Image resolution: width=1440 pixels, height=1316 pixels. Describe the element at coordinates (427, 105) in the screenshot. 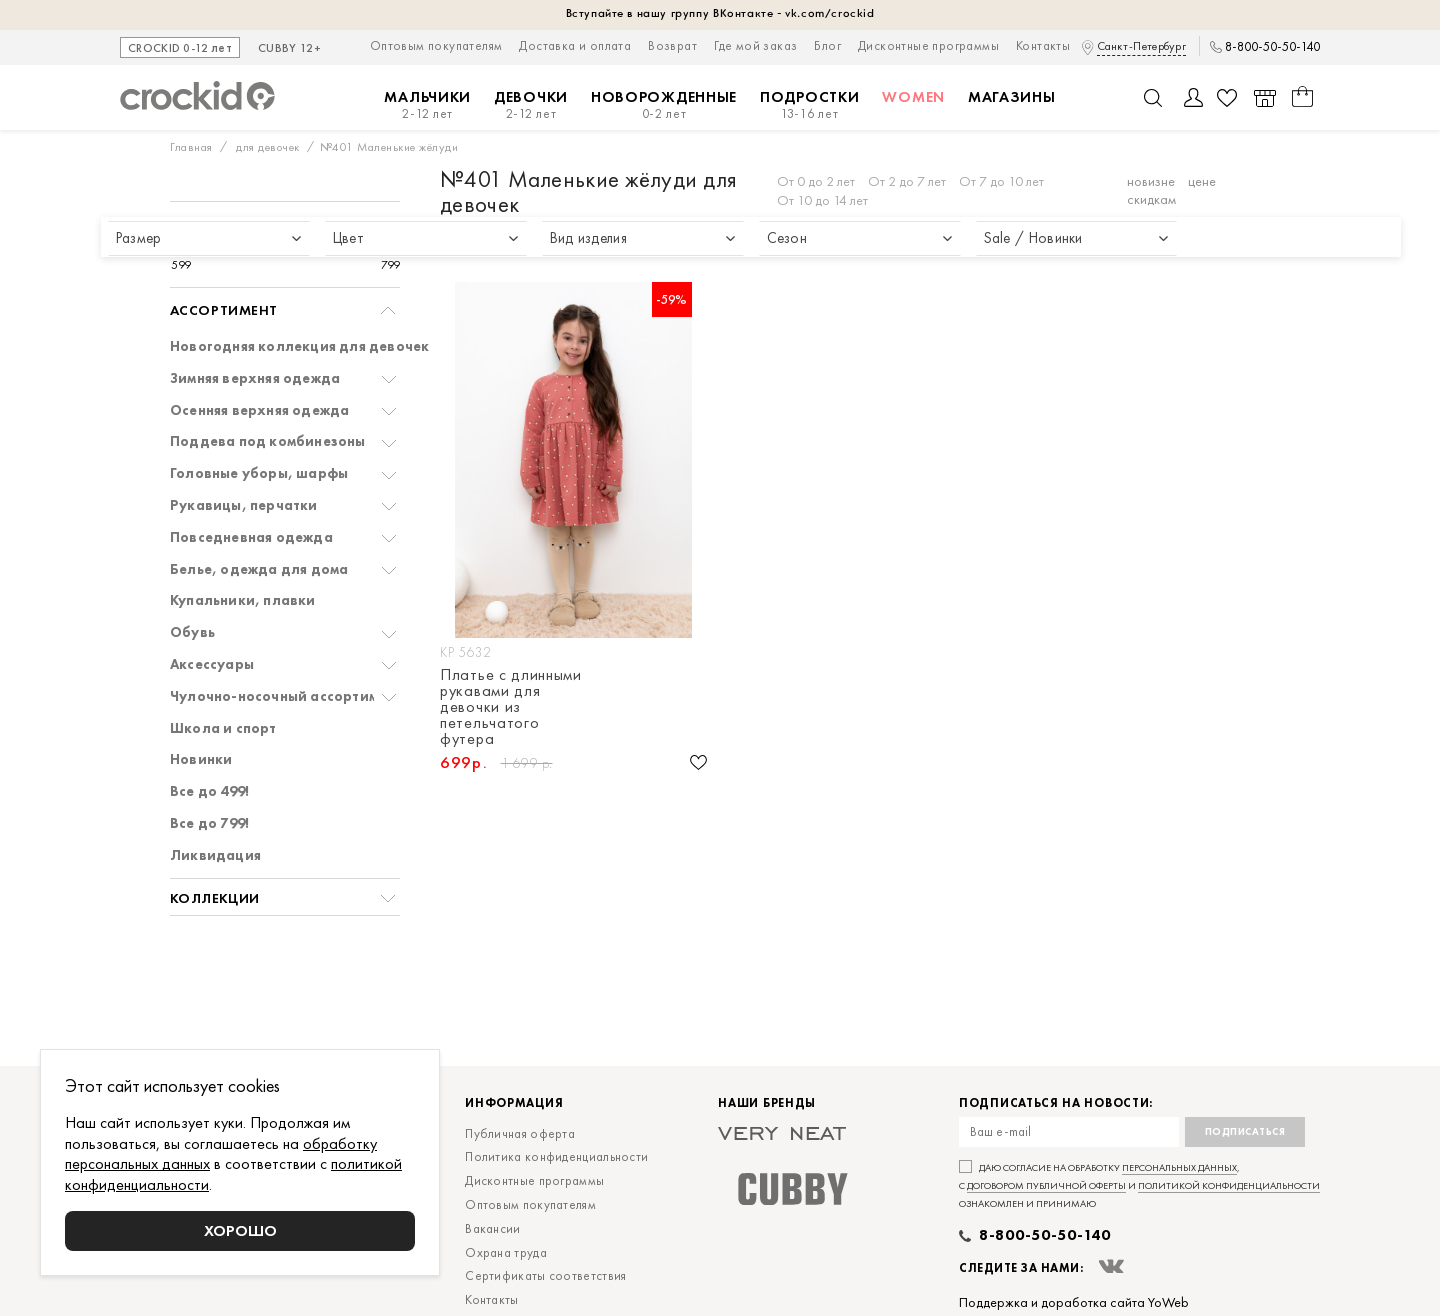

I see `Мальчики` at that location.